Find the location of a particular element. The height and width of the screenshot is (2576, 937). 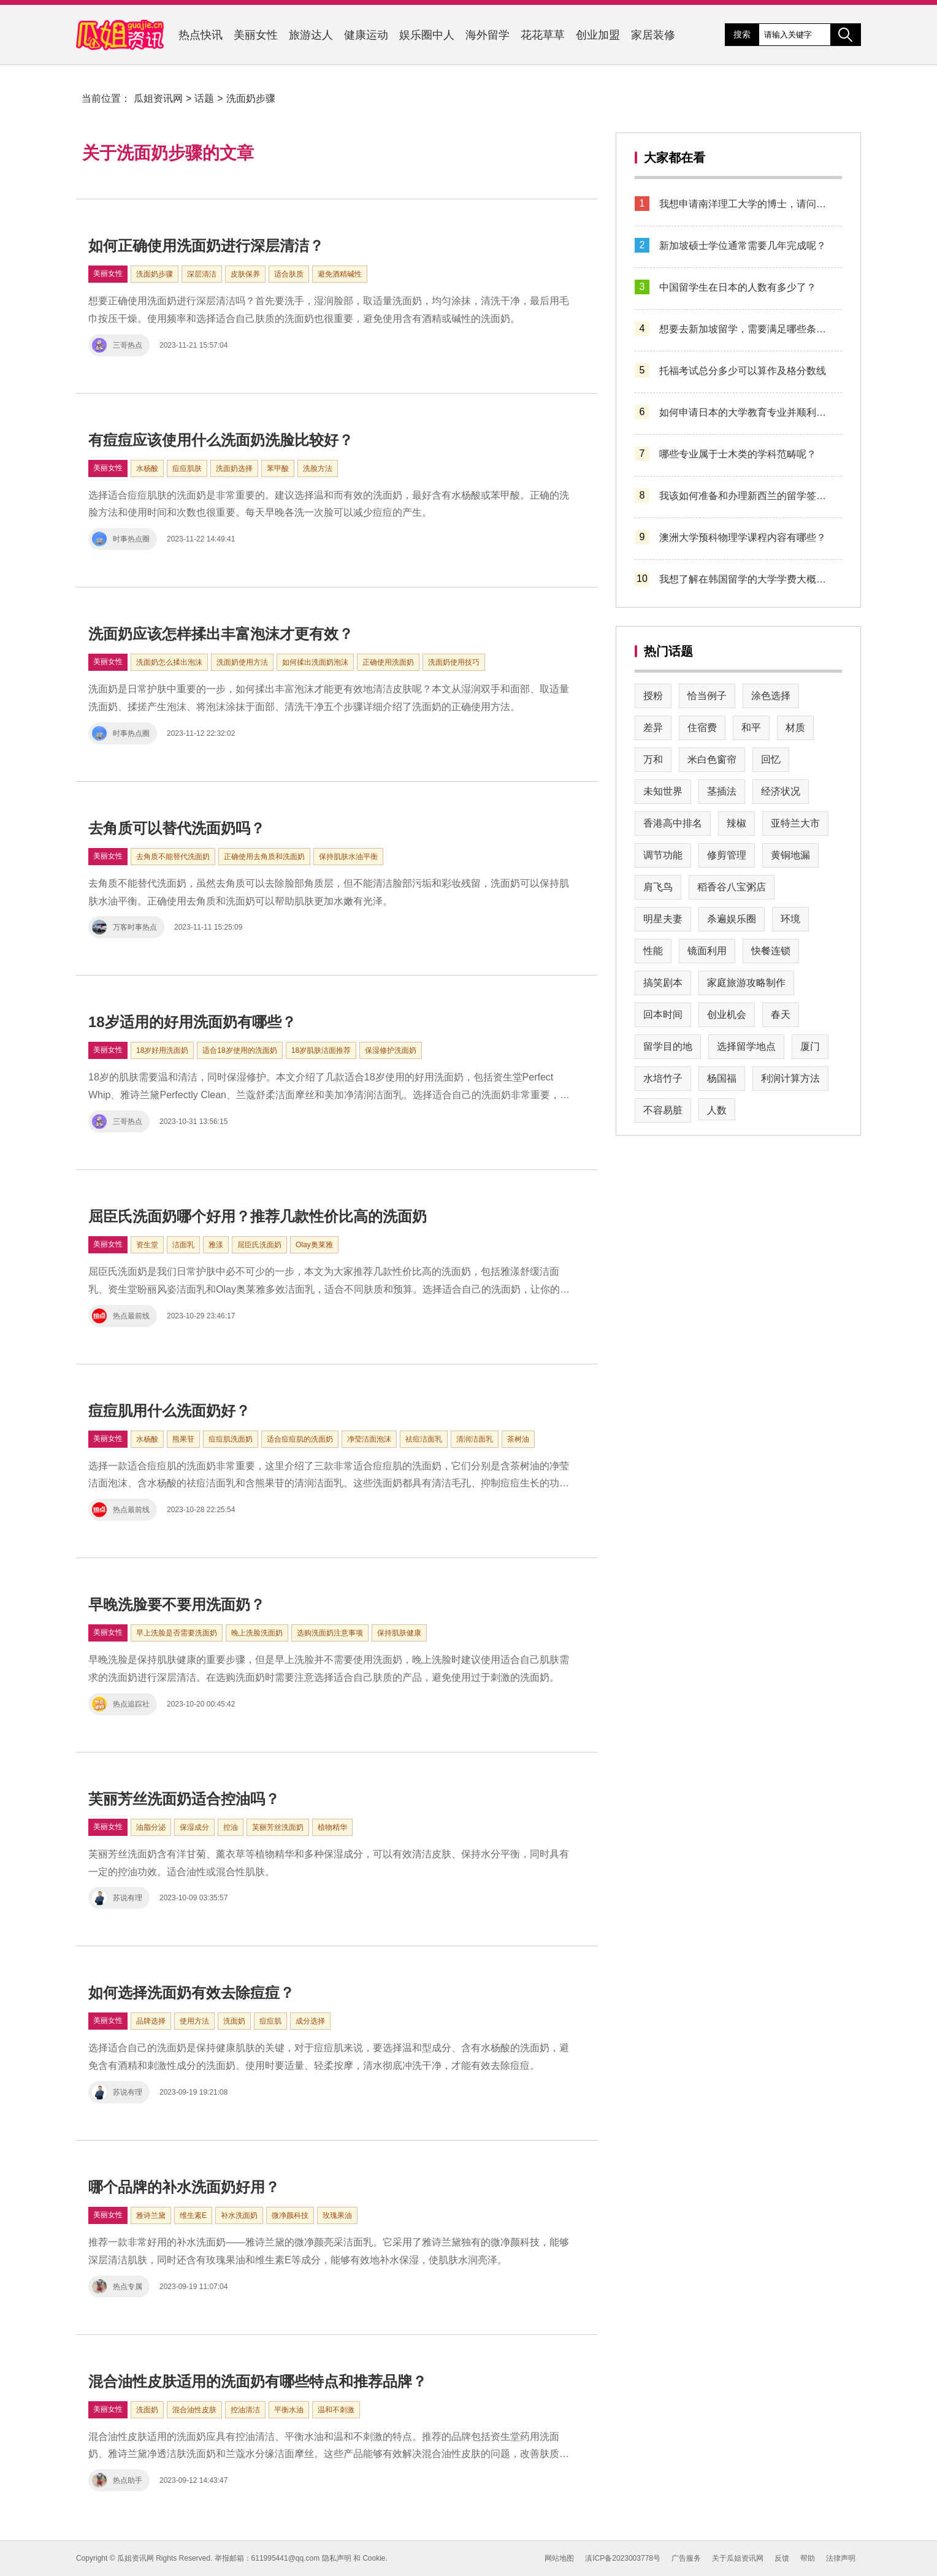

帮助 is located at coordinates (807, 2558).